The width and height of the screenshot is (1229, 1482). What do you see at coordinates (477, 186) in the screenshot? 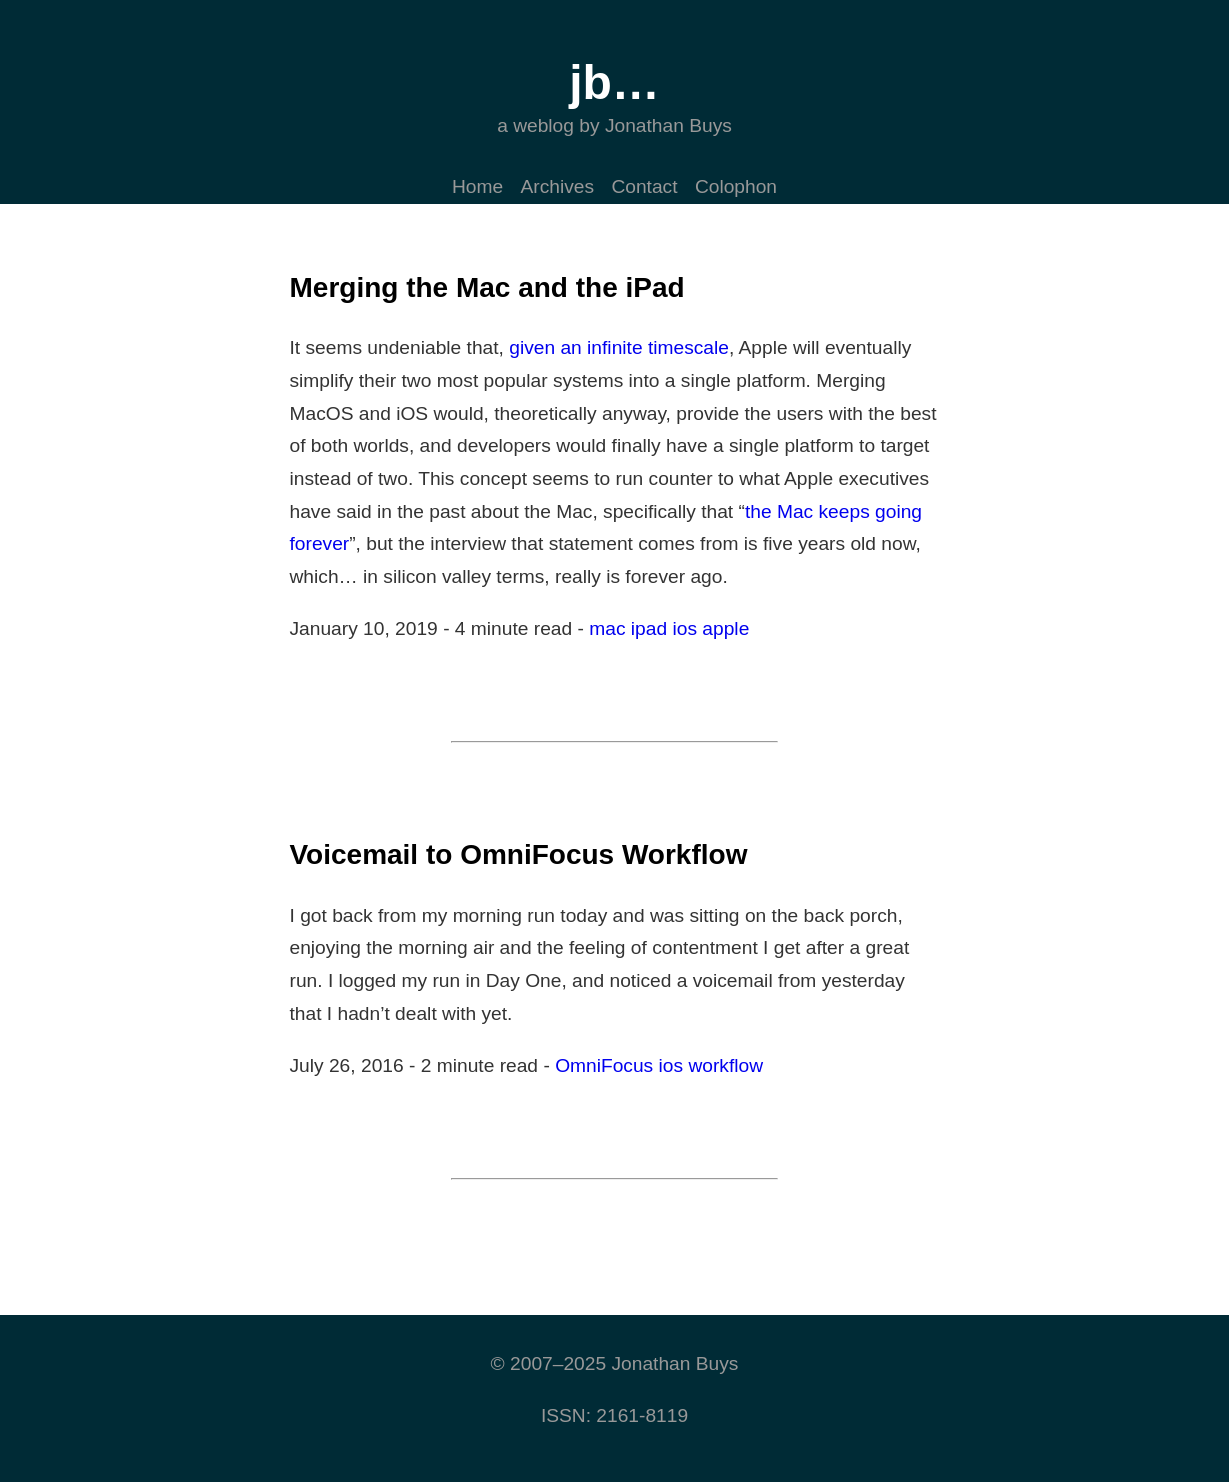
I see `Home` at bounding box center [477, 186].